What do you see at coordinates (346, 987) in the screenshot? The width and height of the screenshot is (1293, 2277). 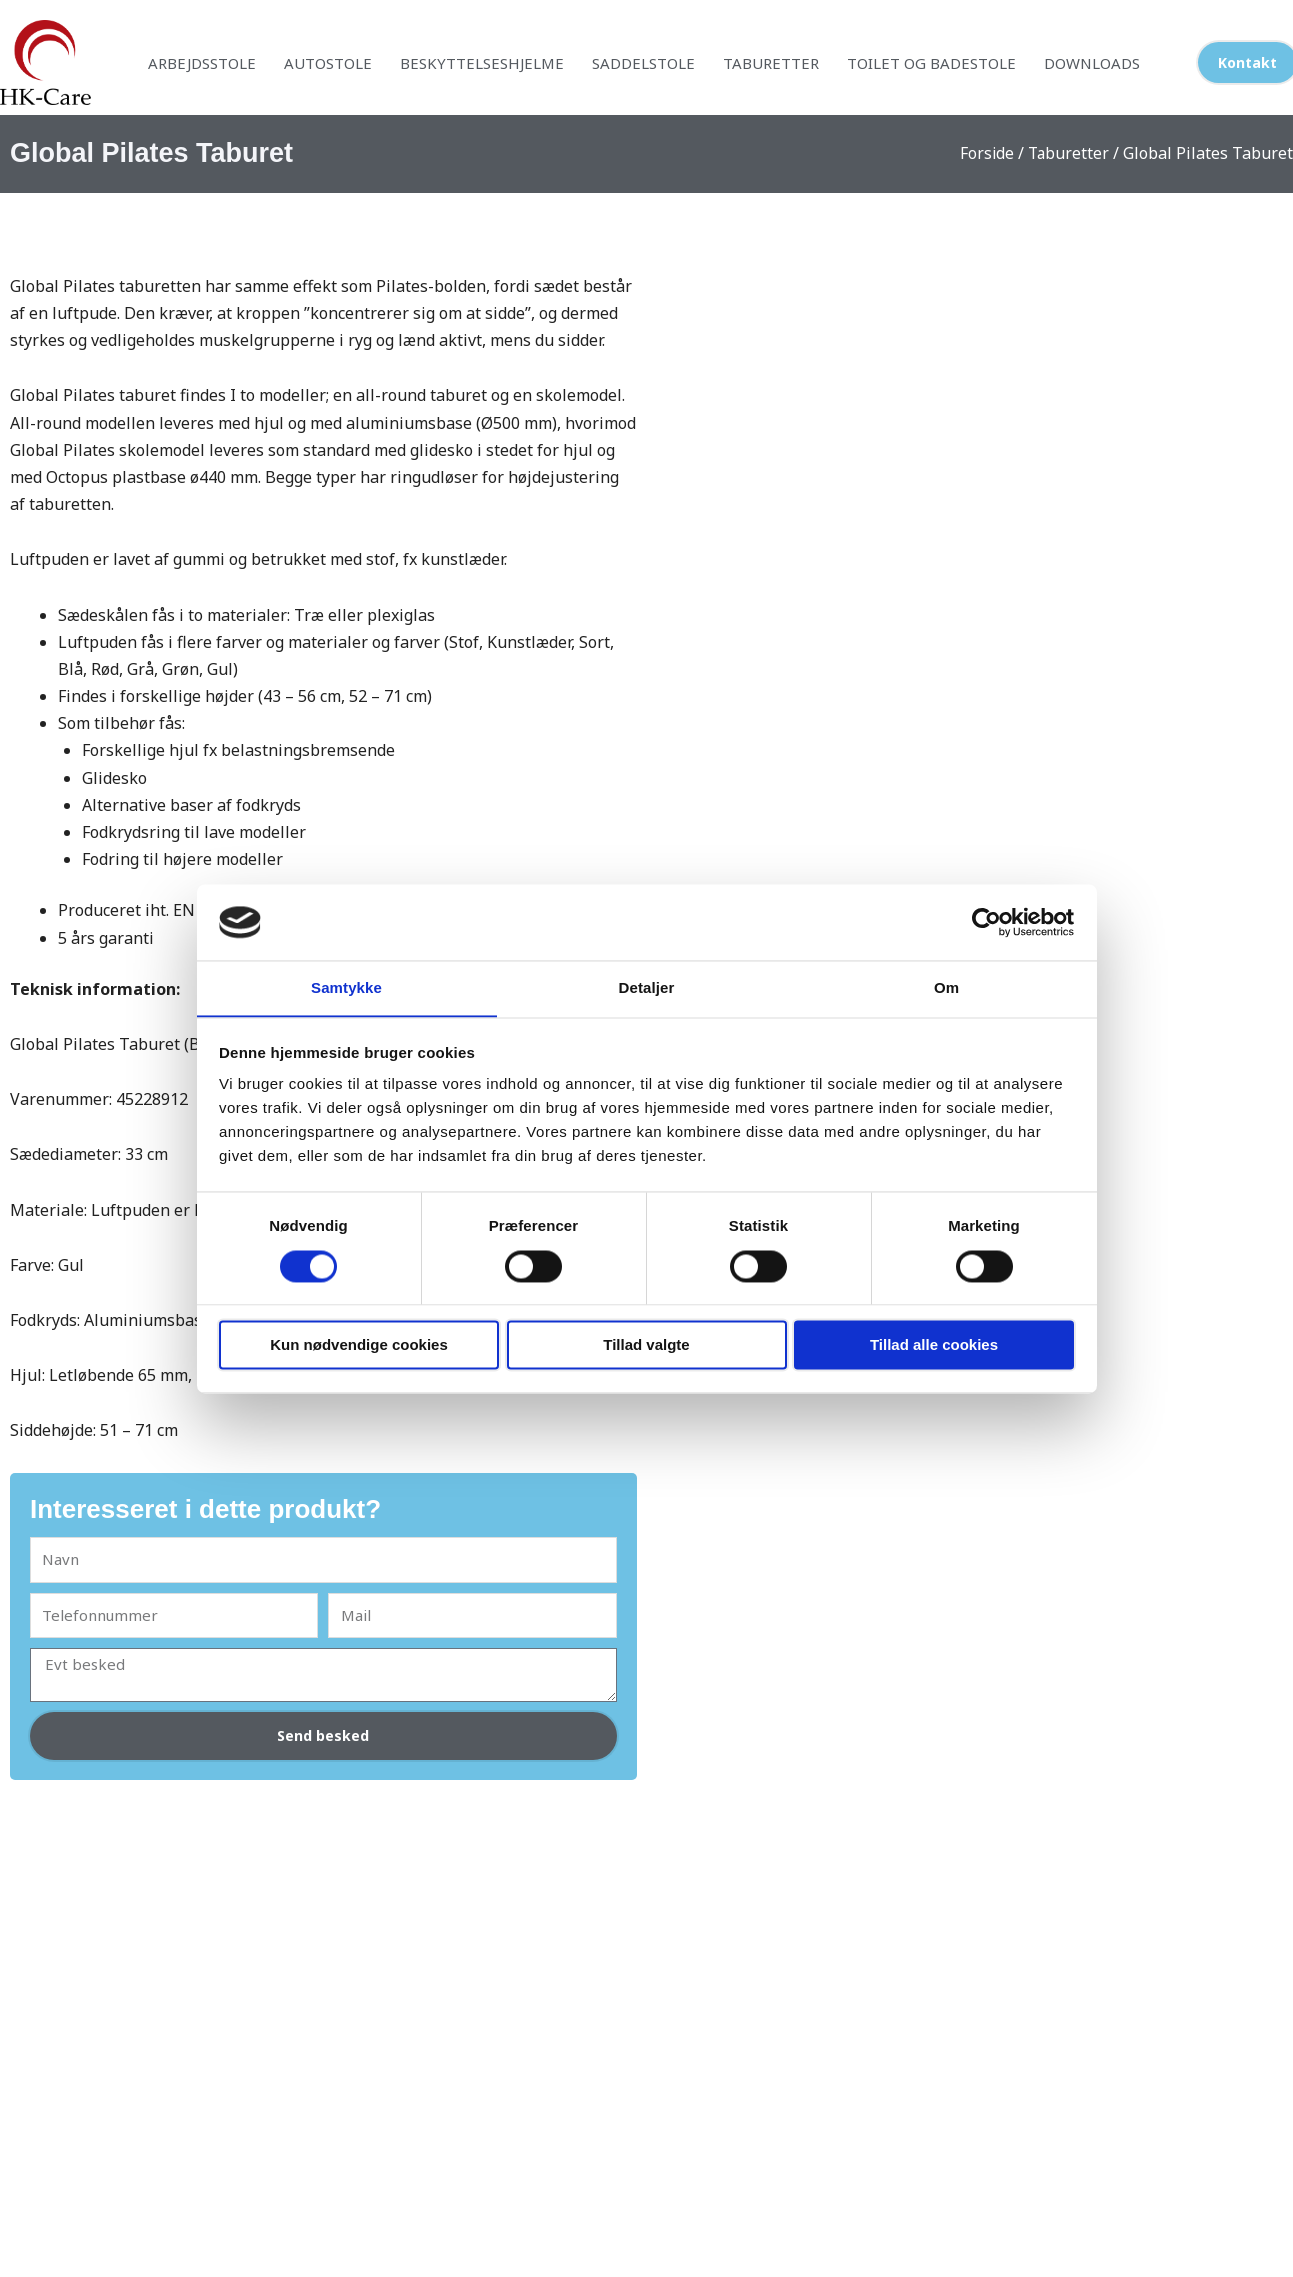 I see `Samtykke [tab]` at bounding box center [346, 987].